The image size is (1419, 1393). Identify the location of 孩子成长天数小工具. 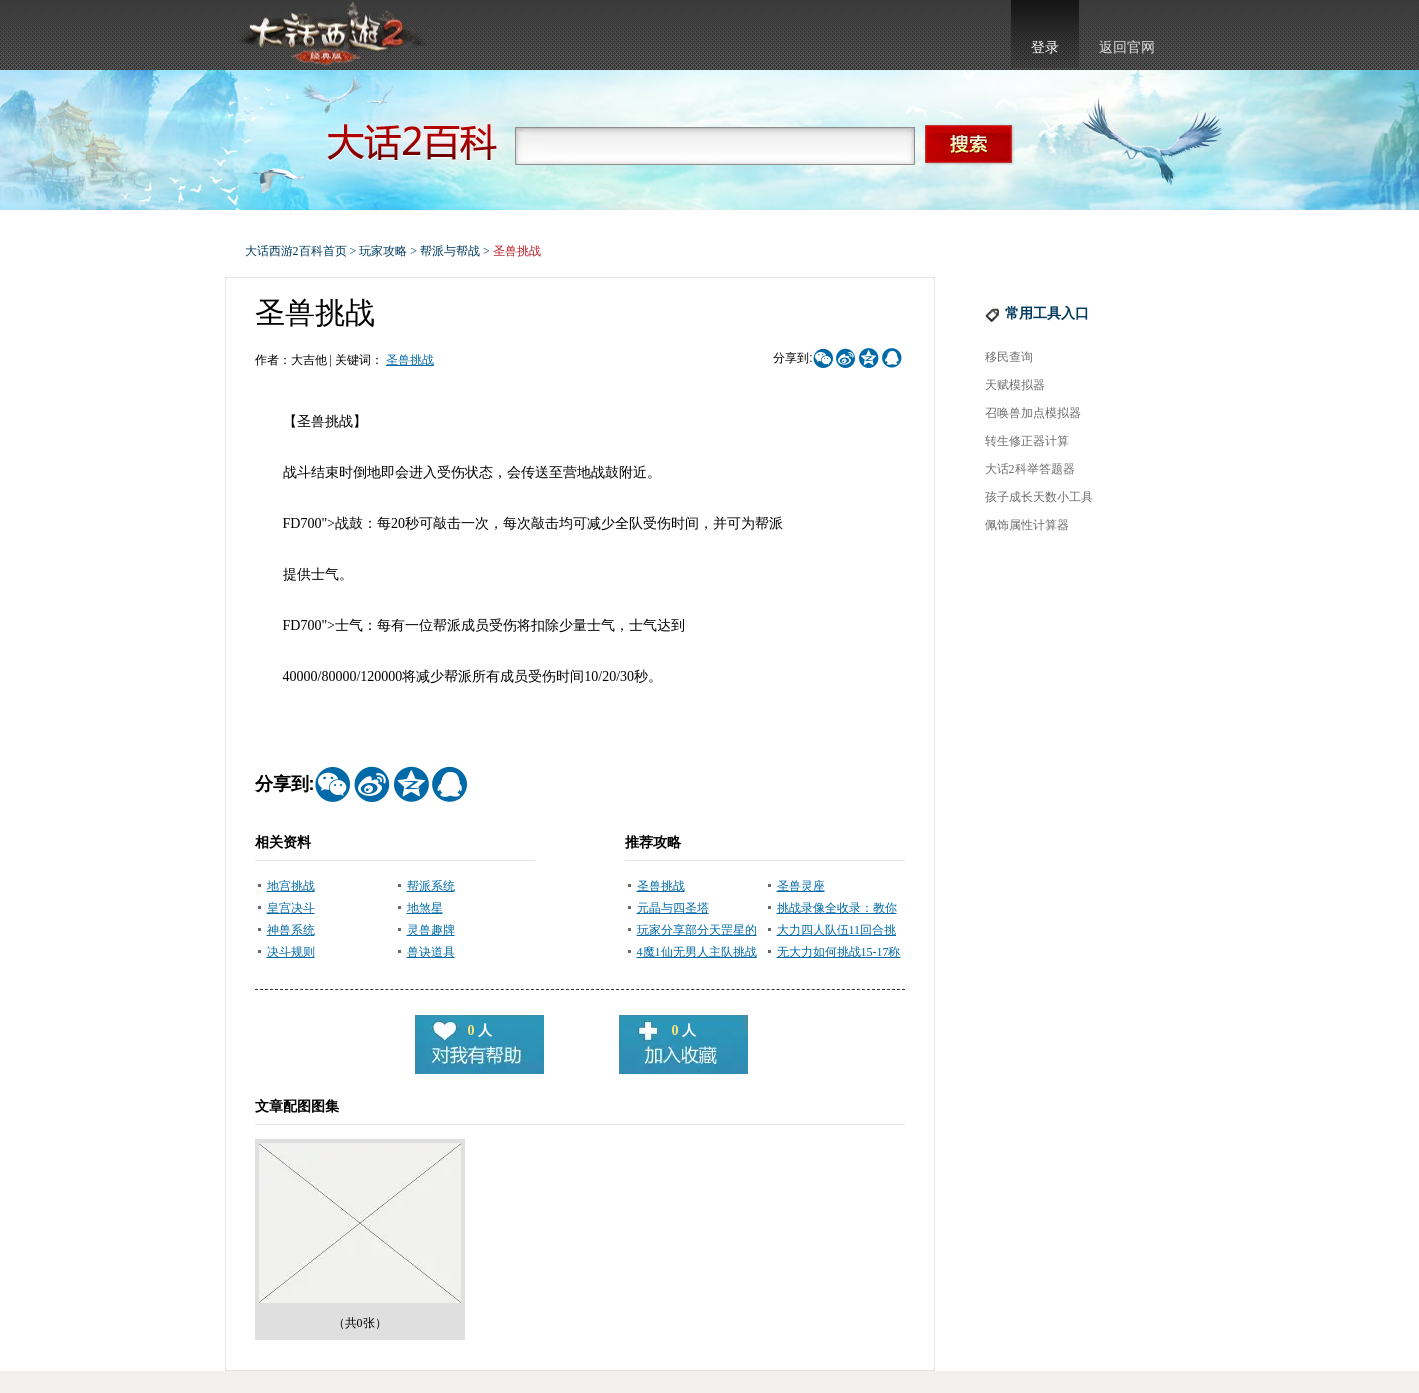
(1039, 497).